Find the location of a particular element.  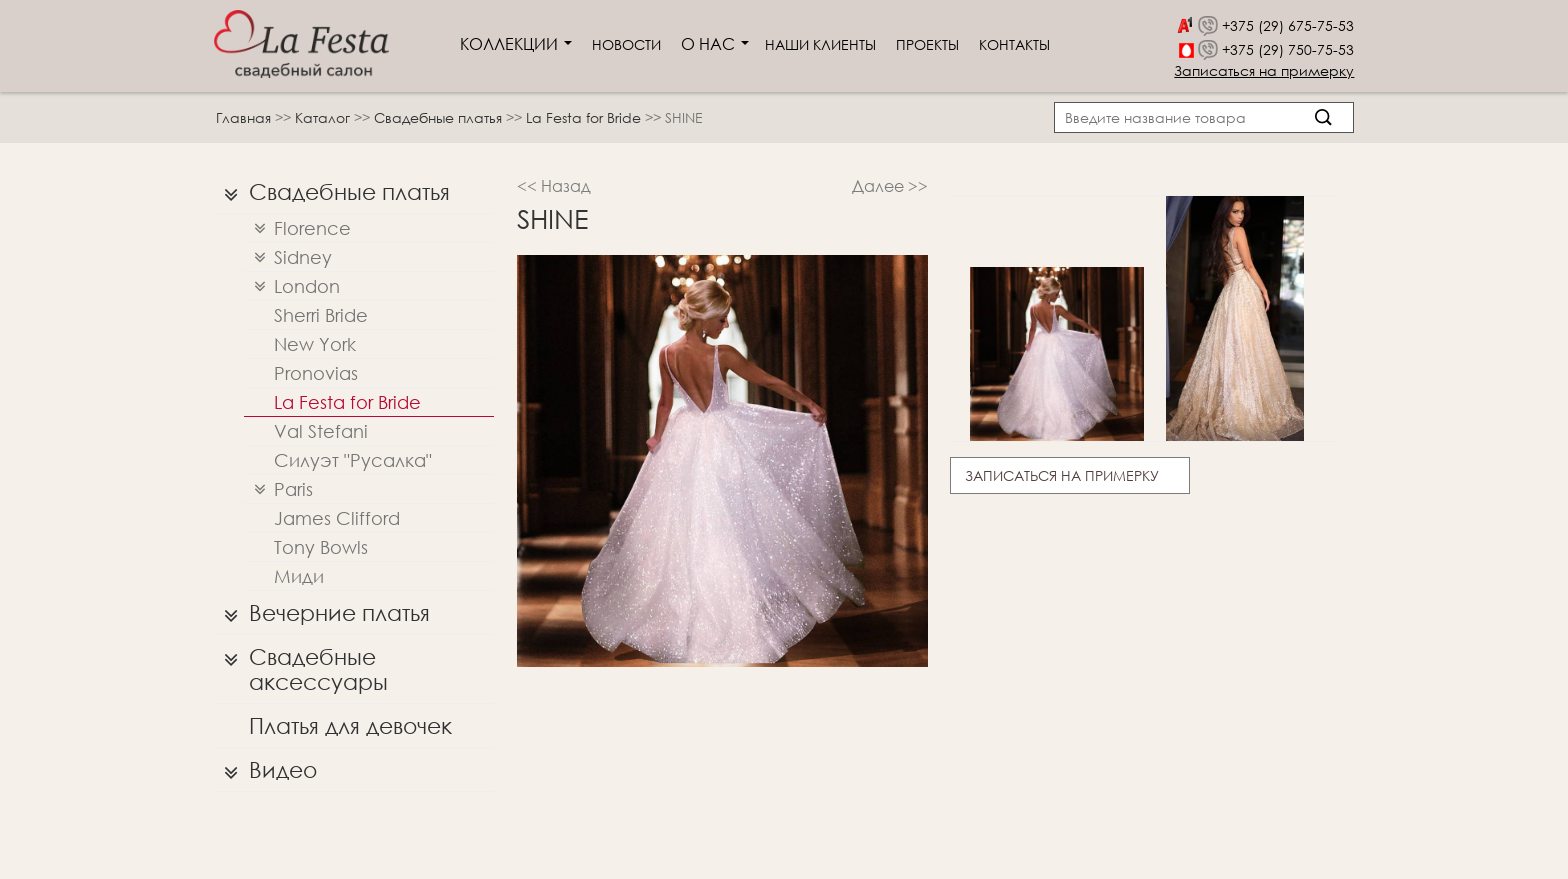

Главная is located at coordinates (243, 117).